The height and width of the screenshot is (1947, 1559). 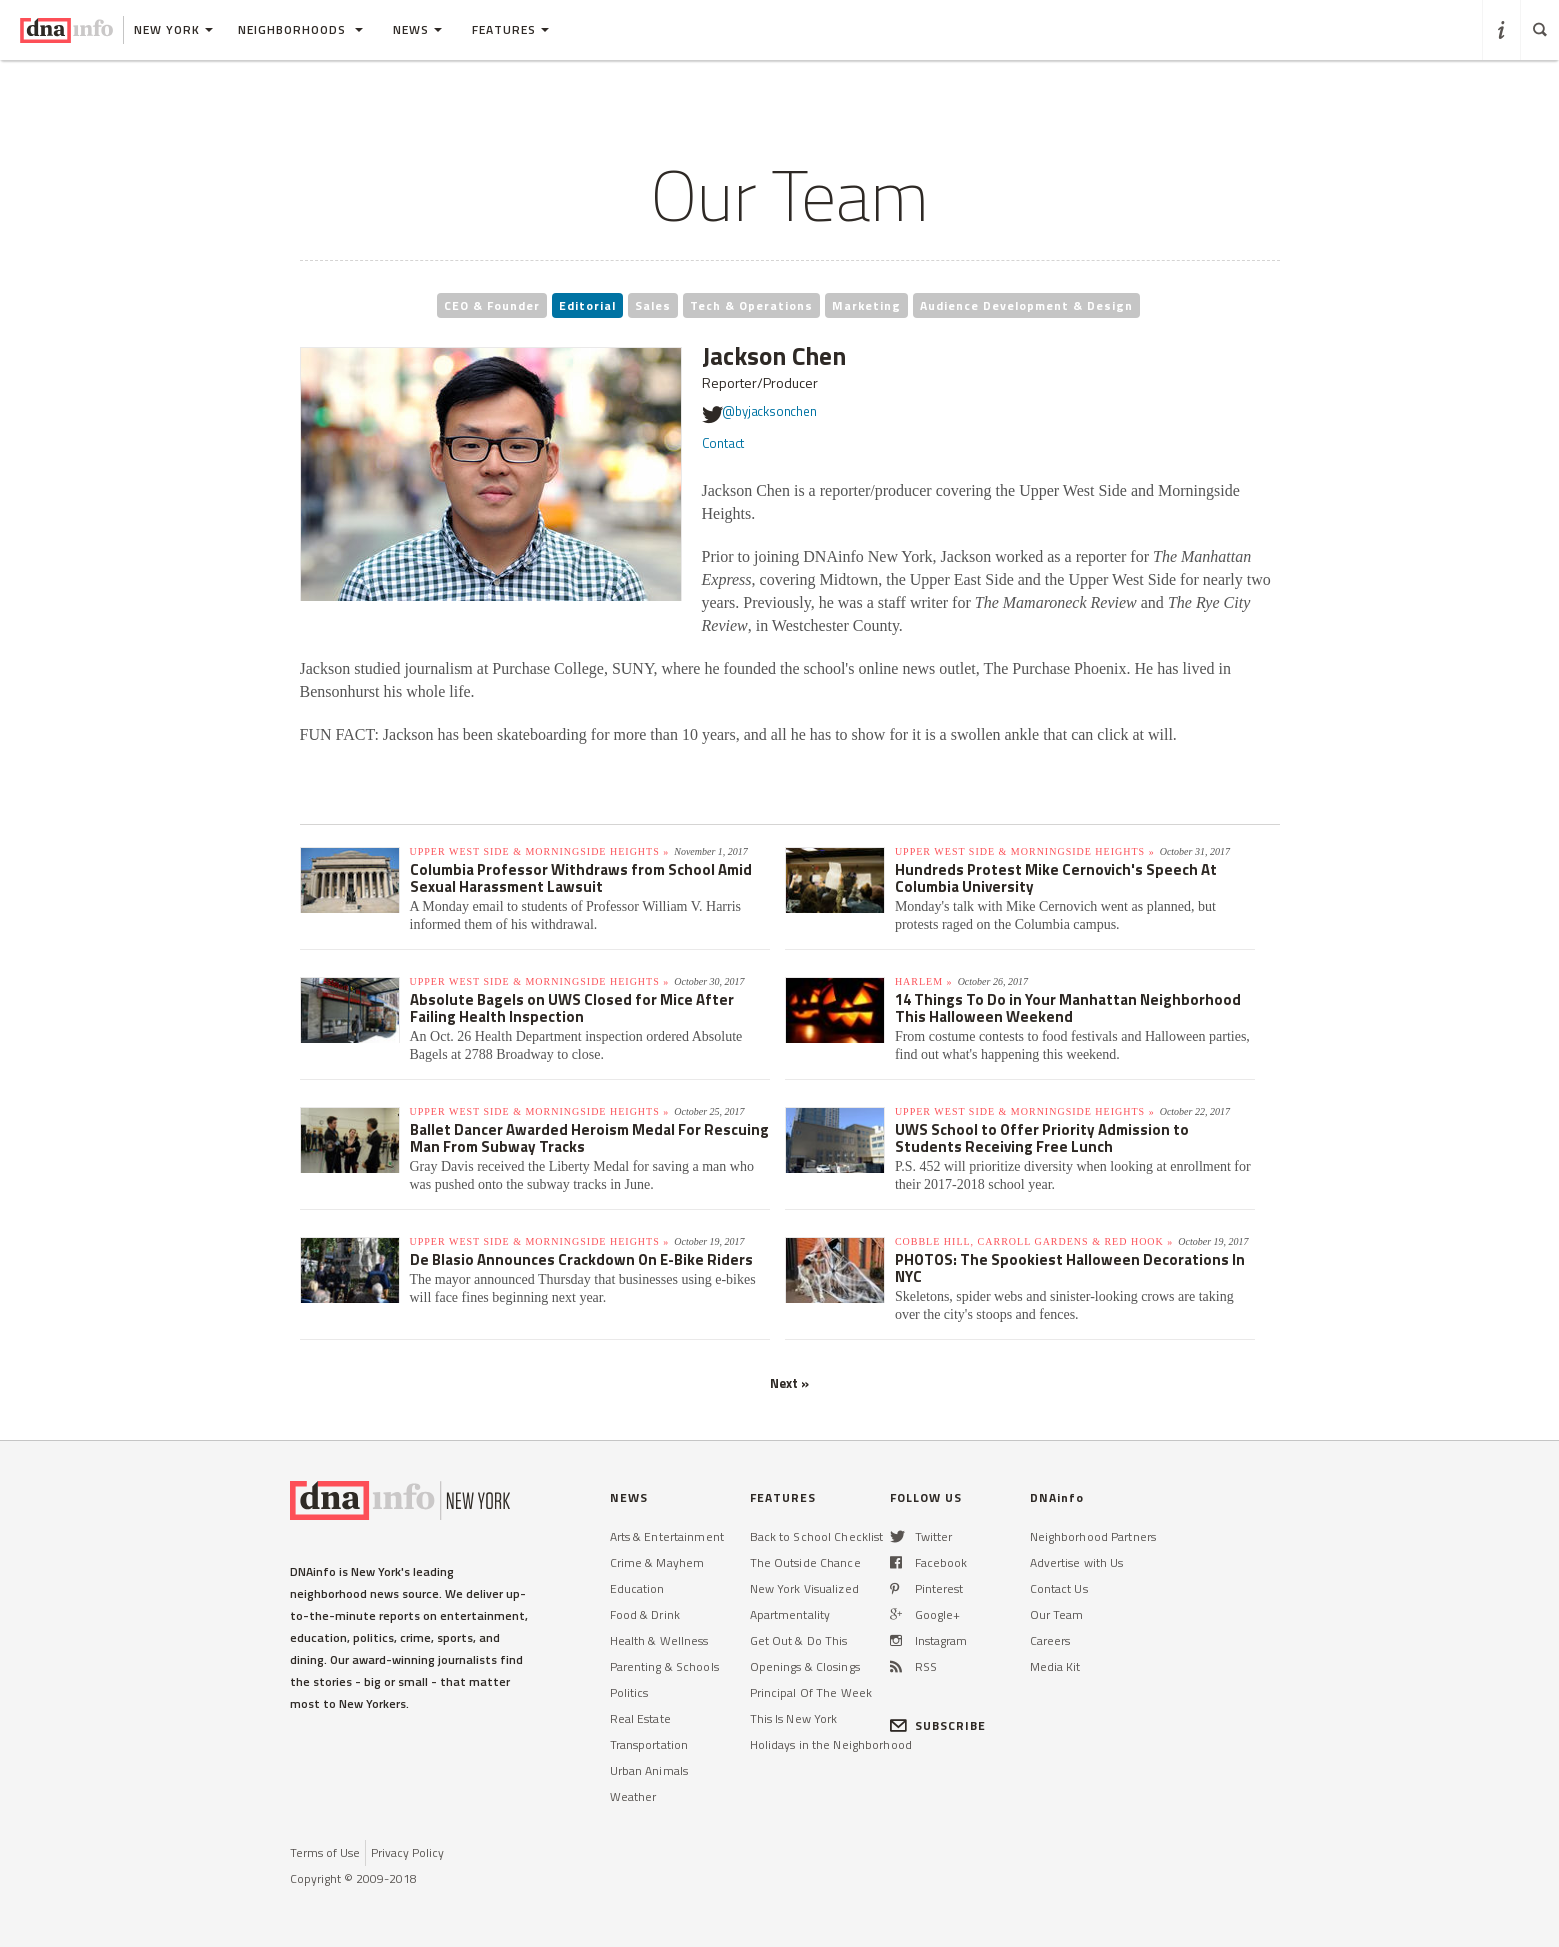 What do you see at coordinates (1026, 305) in the screenshot?
I see `Audience Development & Design` at bounding box center [1026, 305].